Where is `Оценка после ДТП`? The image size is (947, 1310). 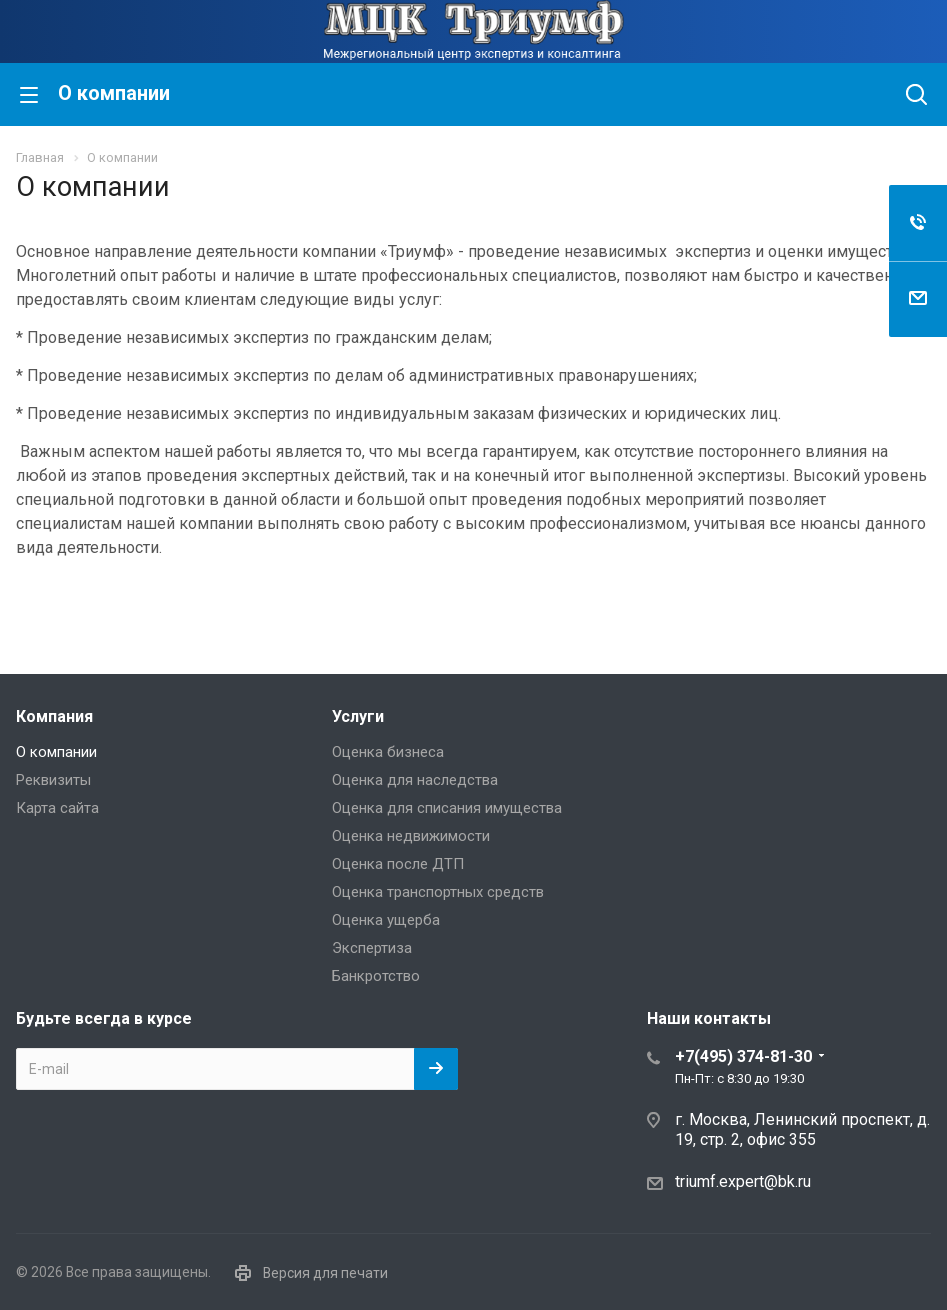
Оценка после ДТП is located at coordinates (398, 864).